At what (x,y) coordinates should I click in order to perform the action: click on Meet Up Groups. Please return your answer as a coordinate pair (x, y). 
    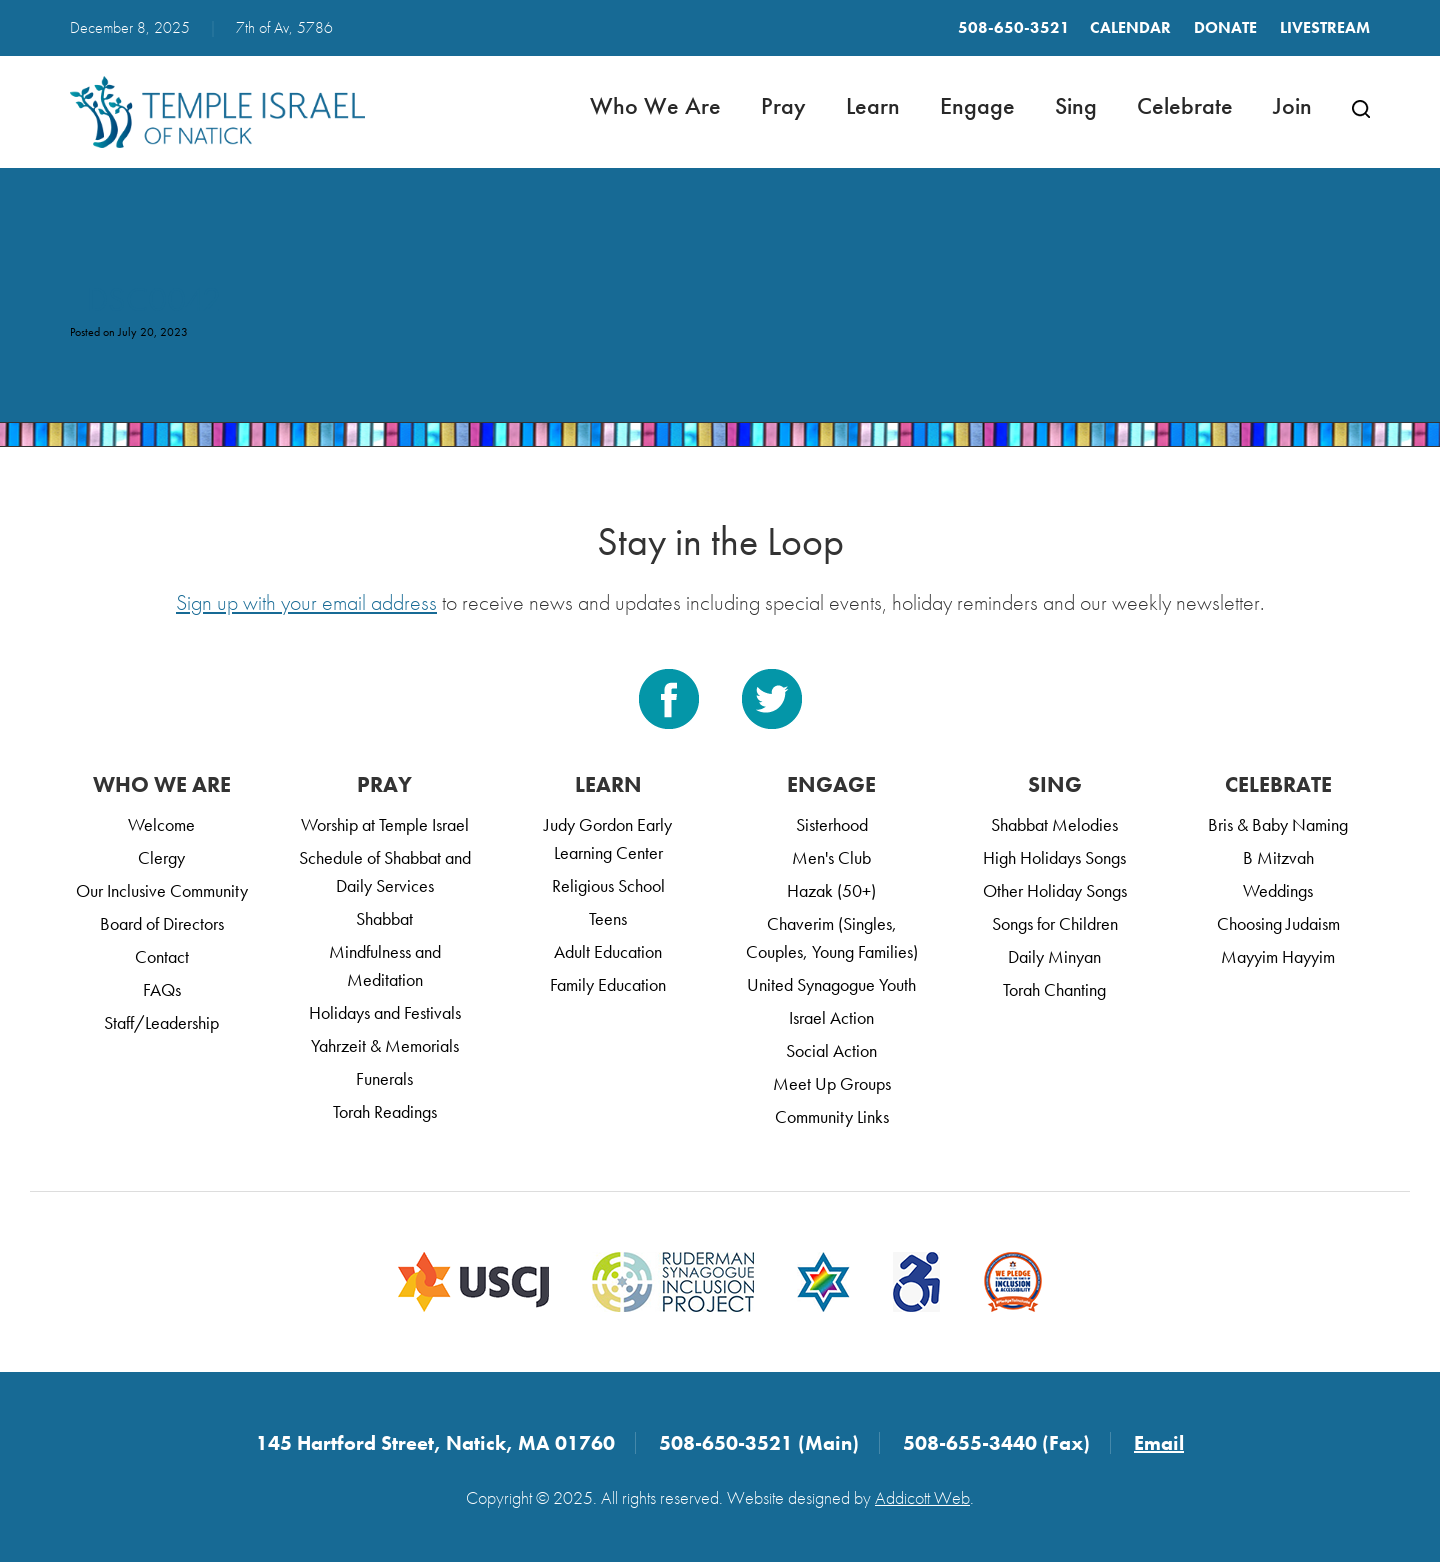
    Looking at the image, I should click on (832, 1083).